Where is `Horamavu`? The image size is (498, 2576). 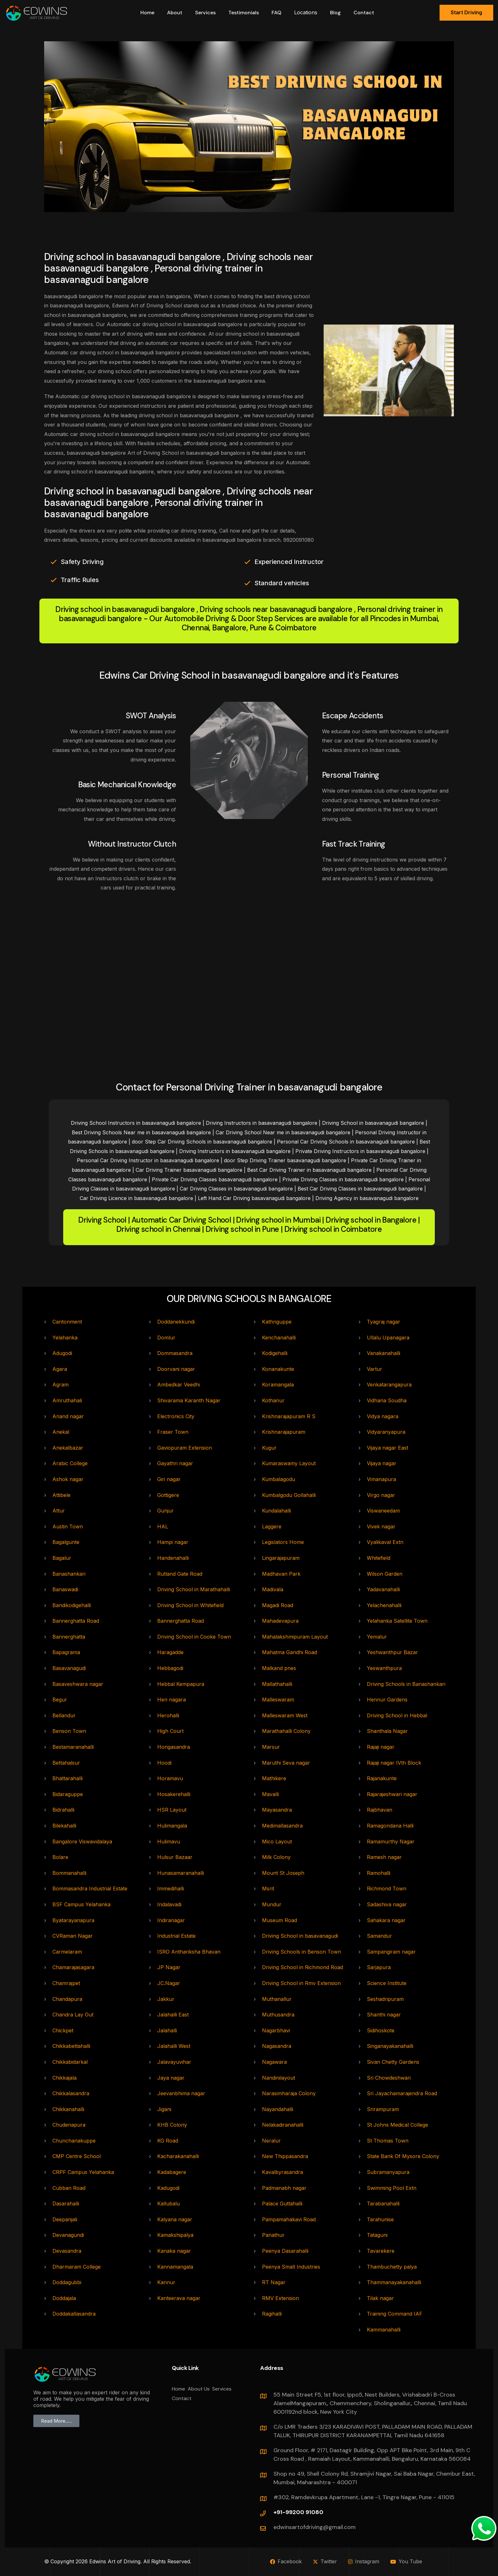 Horamavu is located at coordinates (170, 1778).